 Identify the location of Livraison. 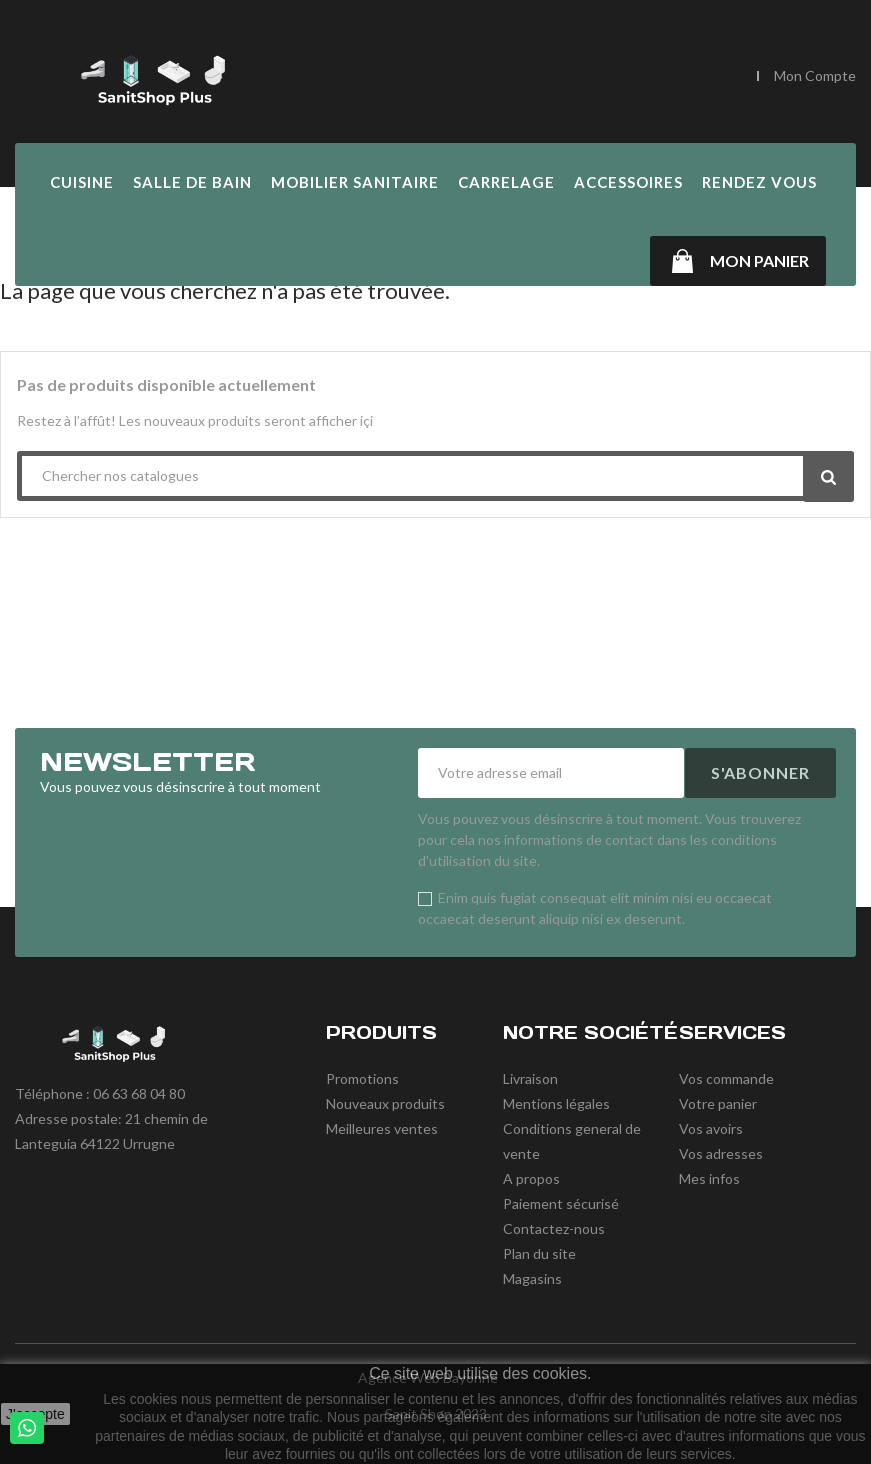
(530, 1078).